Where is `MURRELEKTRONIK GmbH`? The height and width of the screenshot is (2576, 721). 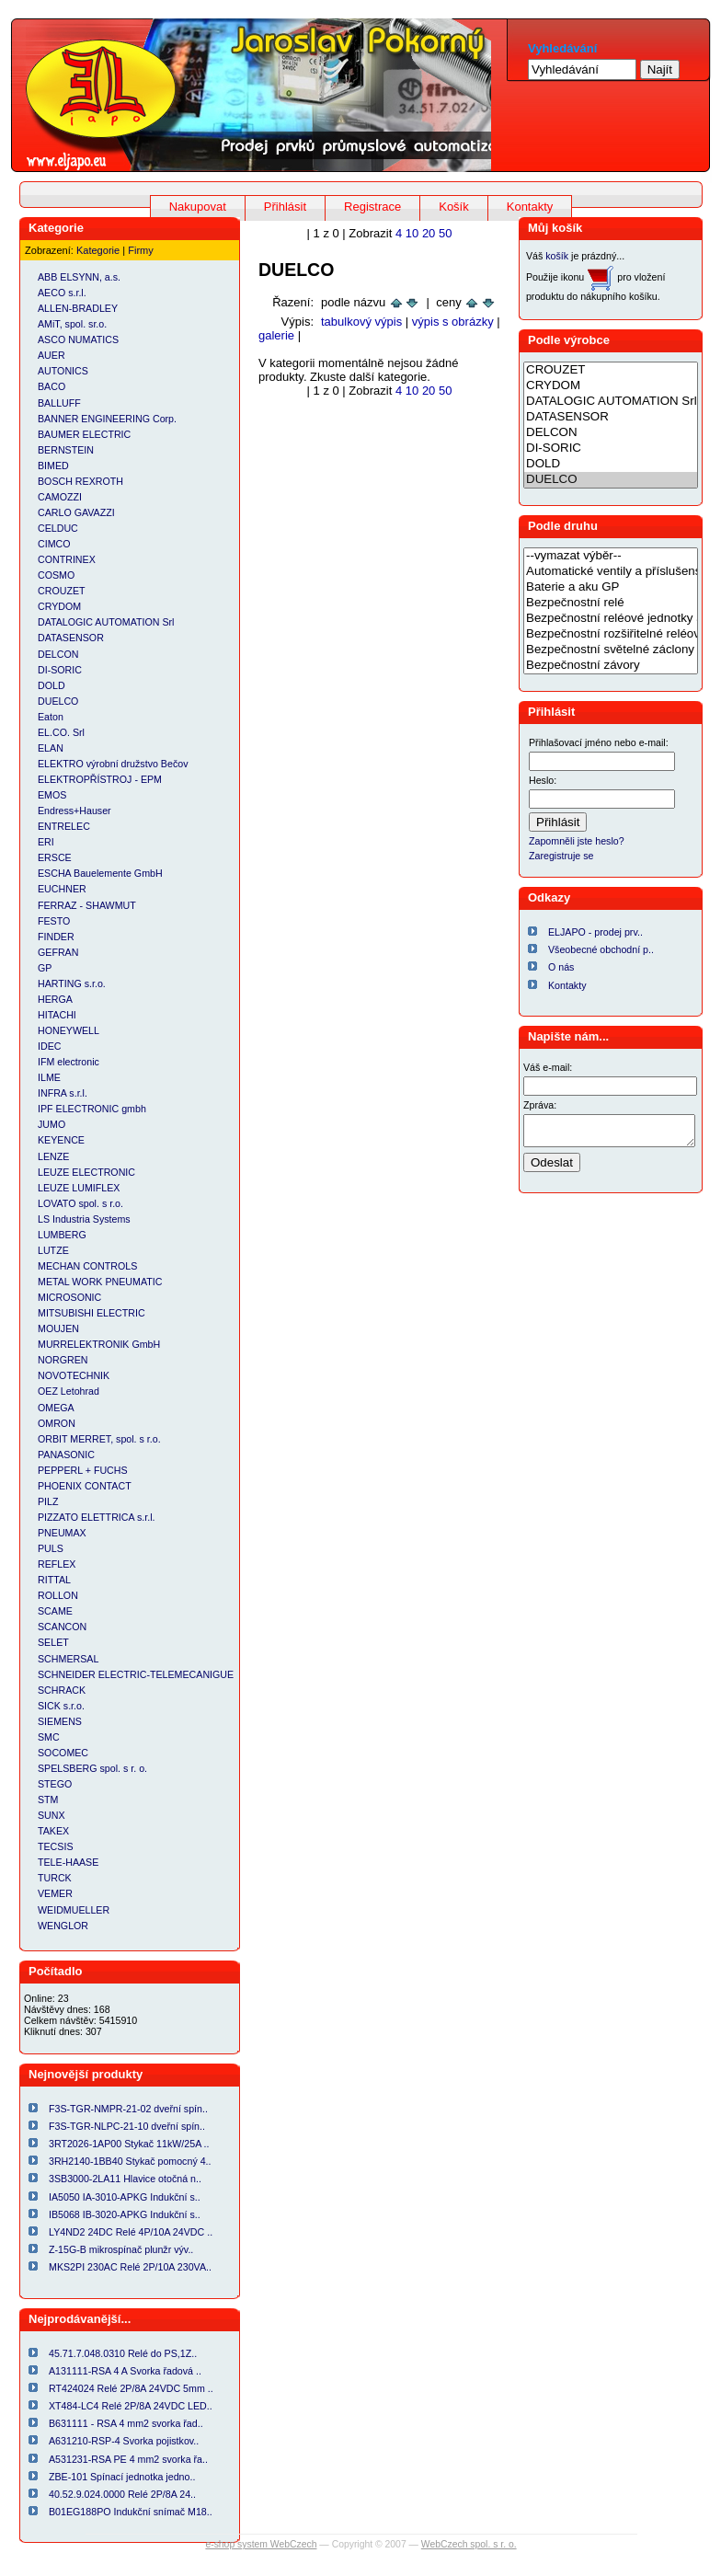 MURRELEKTRONIK GmbH is located at coordinates (99, 1344).